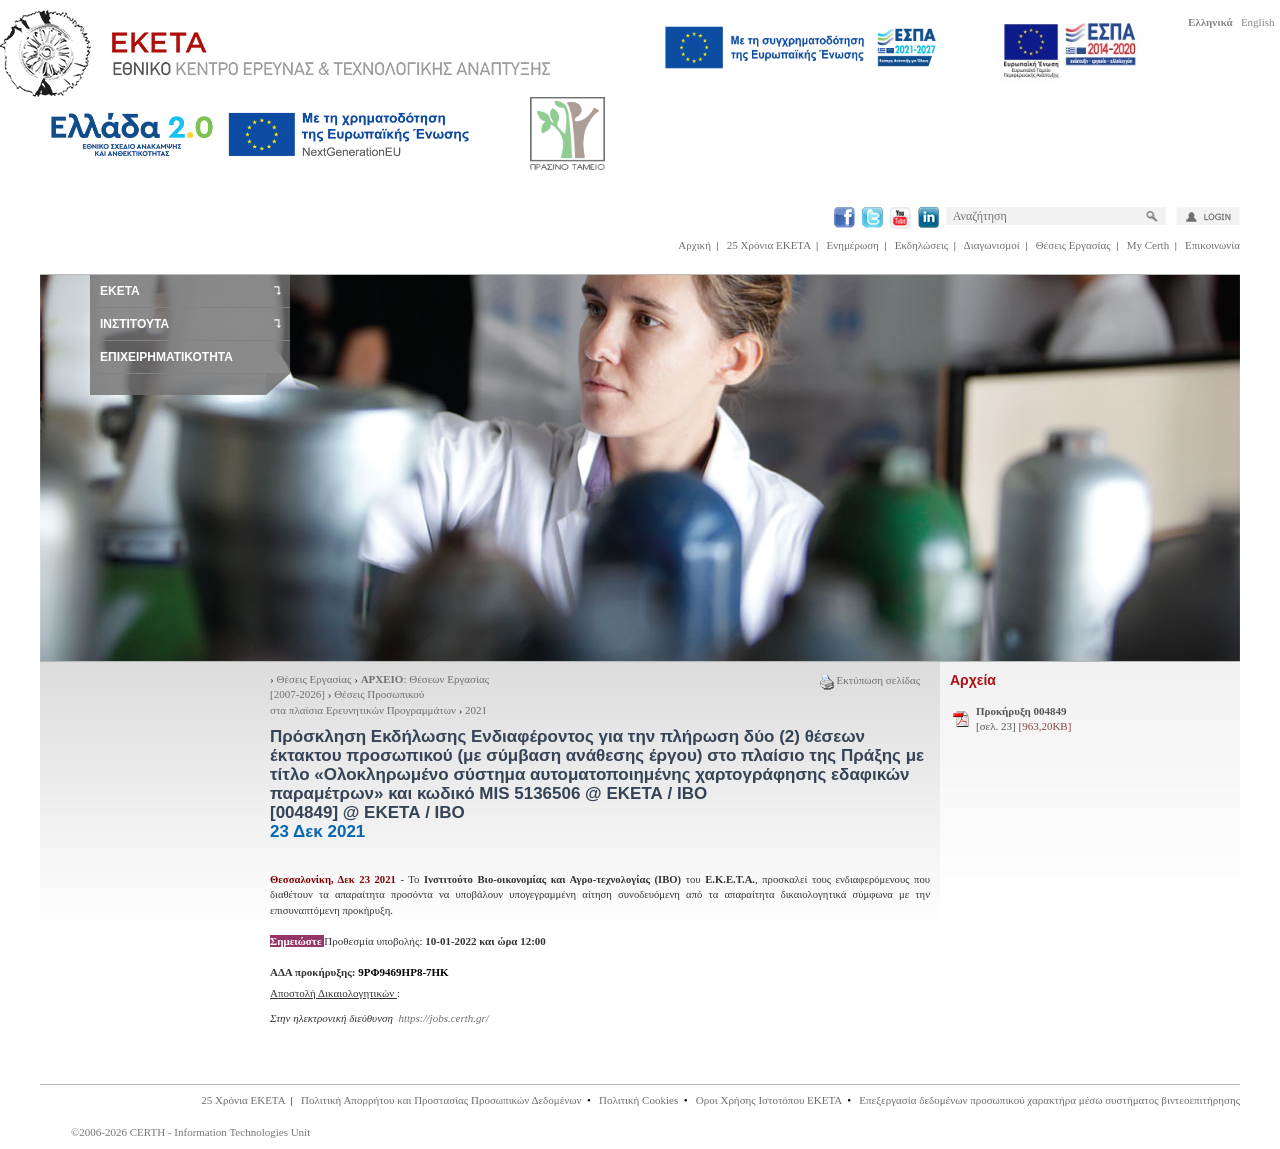 This screenshot has height=1149, width=1280. I want to click on 9ΡΦ9469ΗΡ8-7ΗΚ, so click(403, 972).